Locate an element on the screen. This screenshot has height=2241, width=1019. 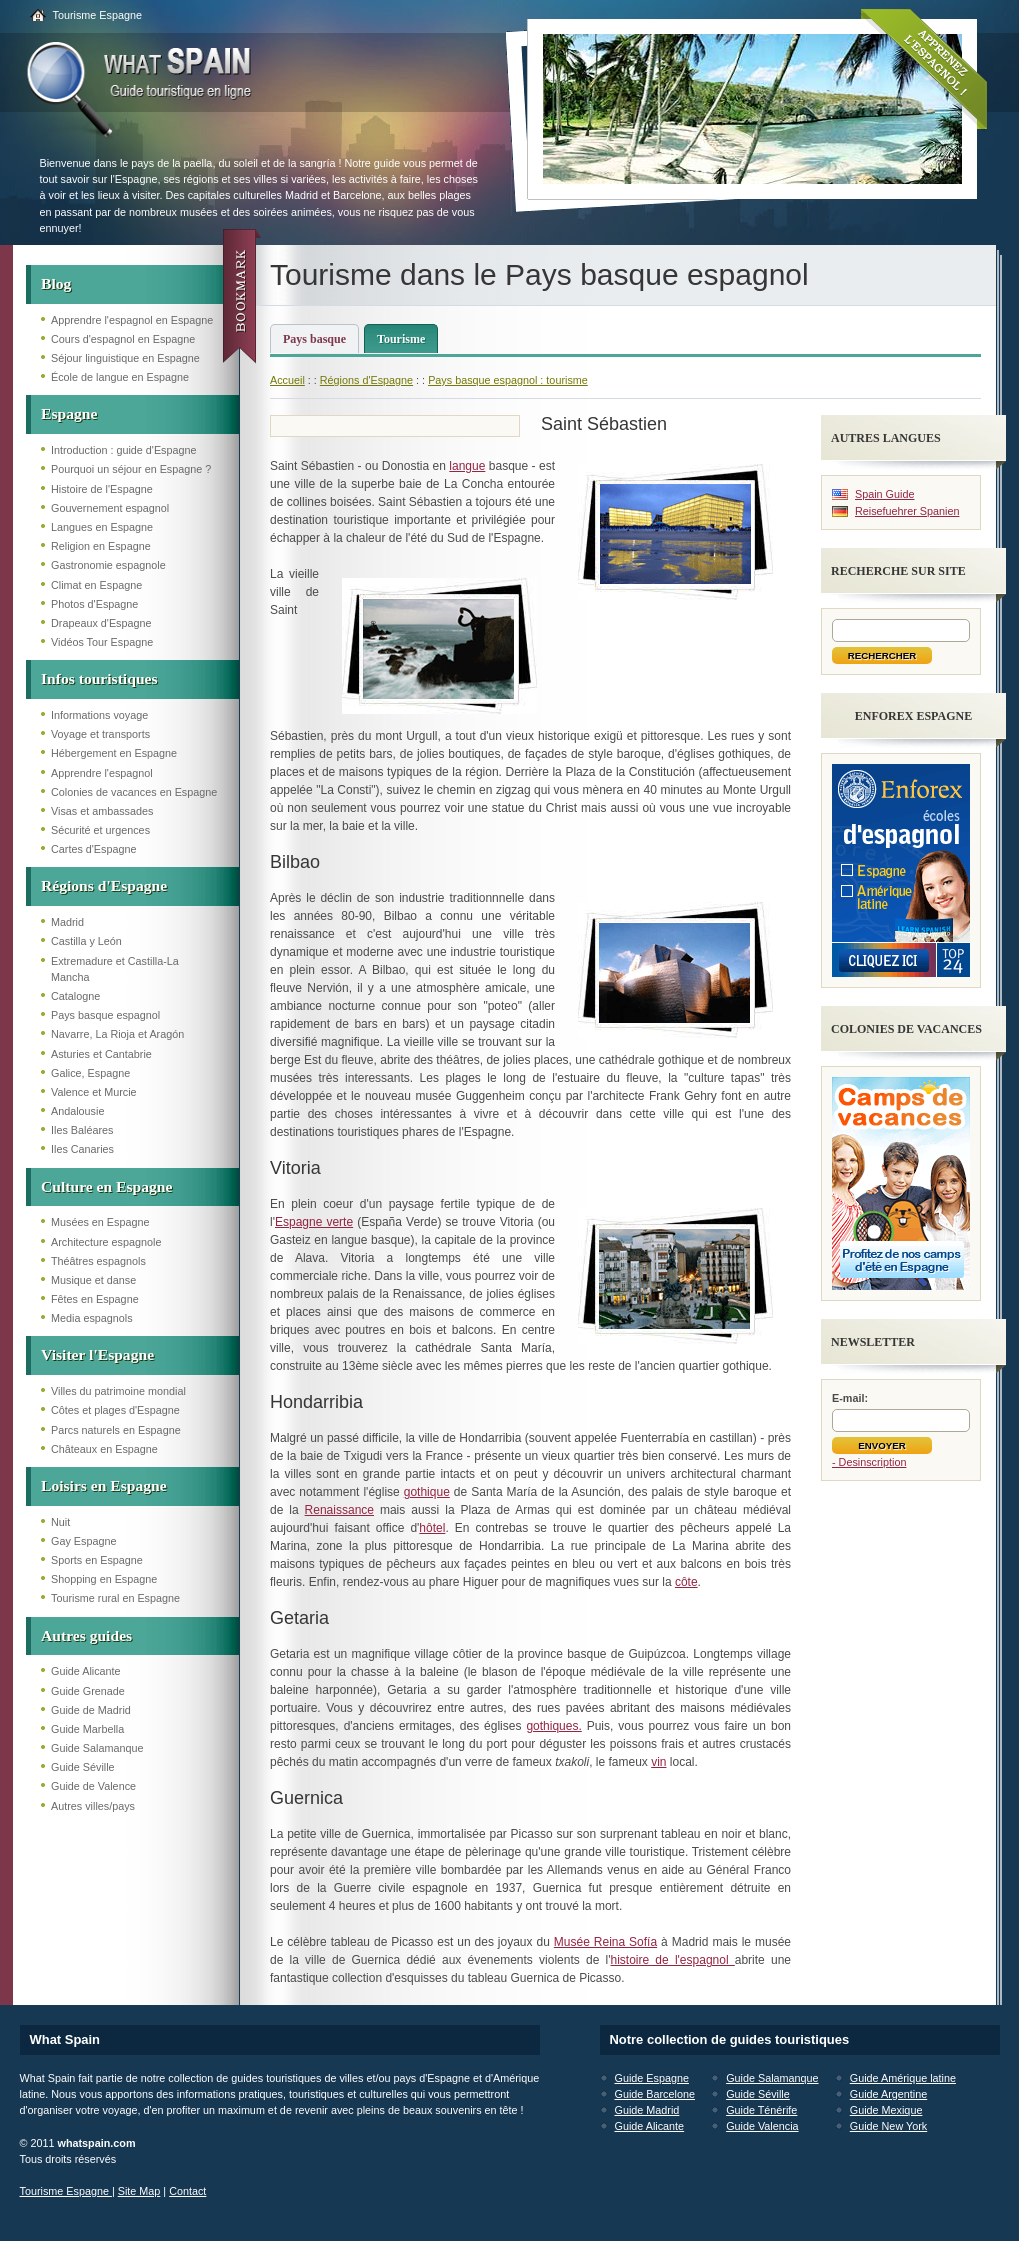
Guide Marbella is located at coordinates (87, 1729).